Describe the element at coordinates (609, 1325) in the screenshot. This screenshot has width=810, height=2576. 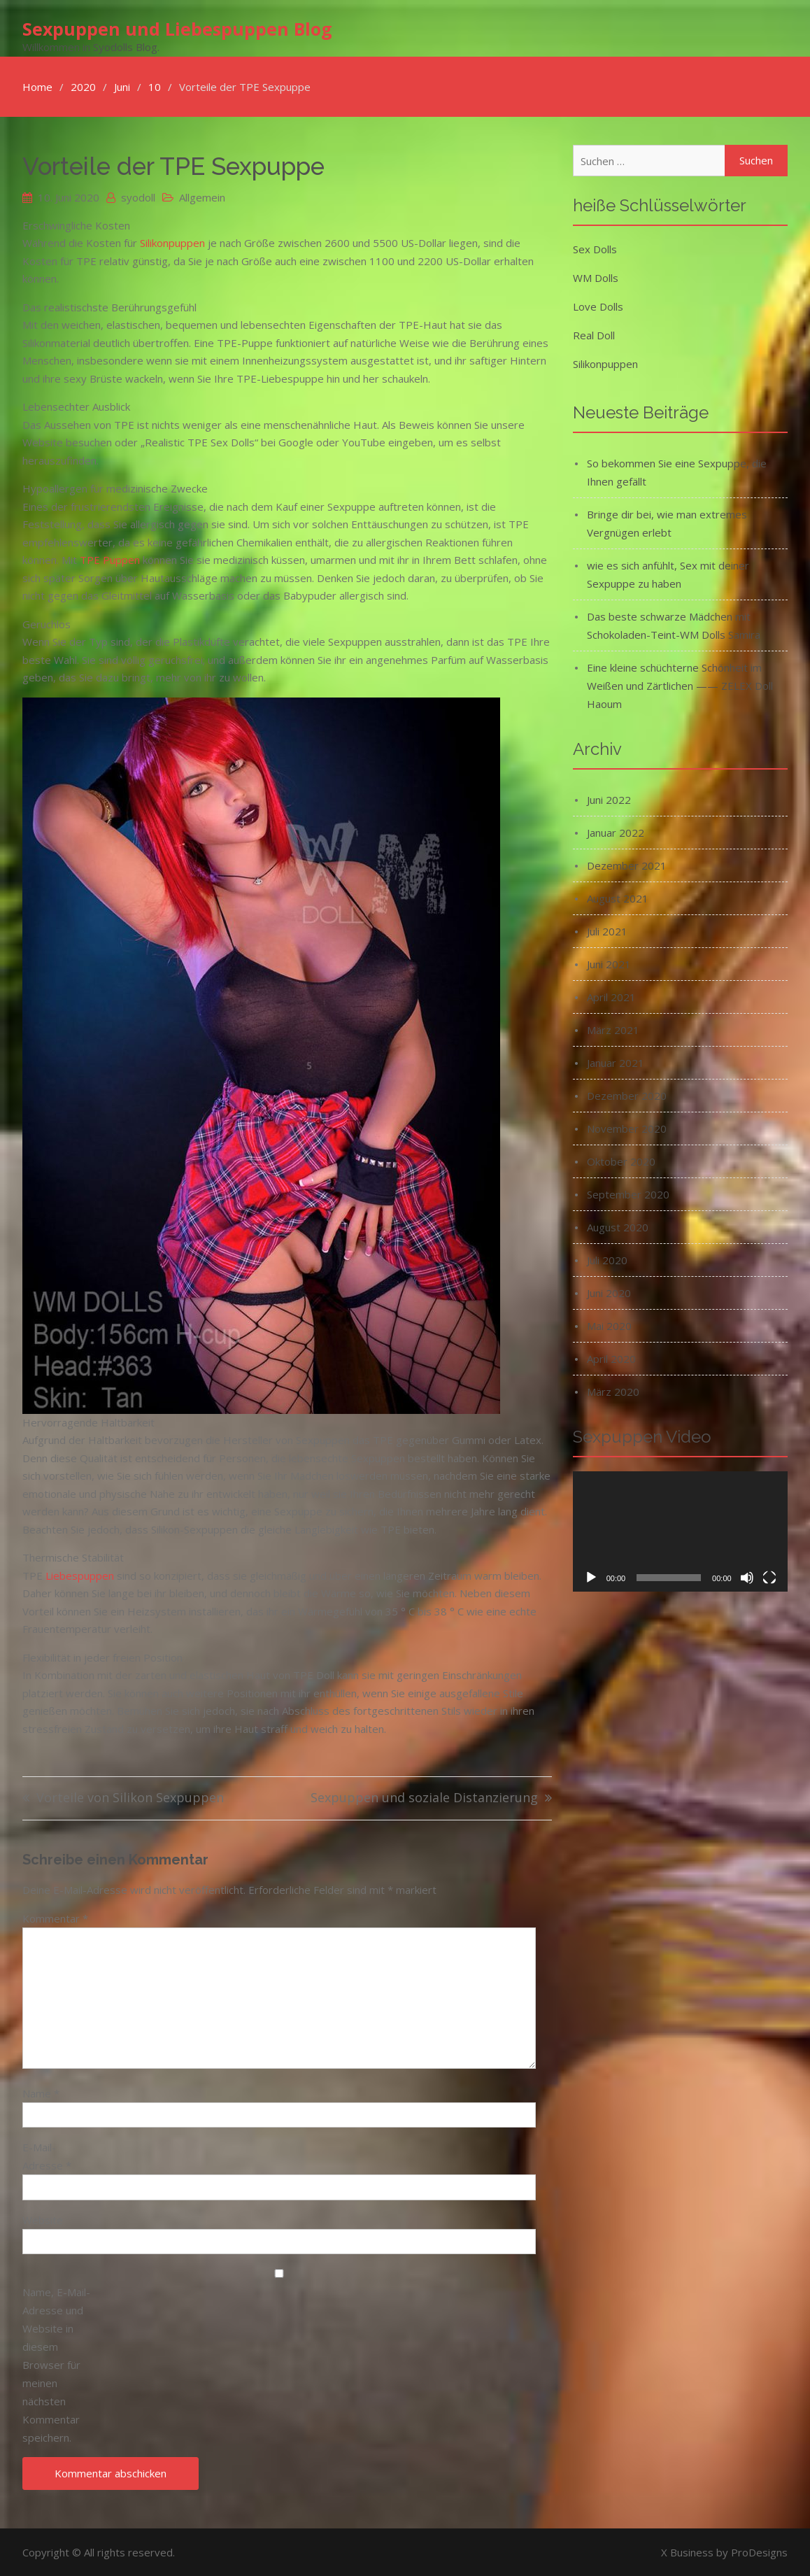
I see `Mai 2020` at that location.